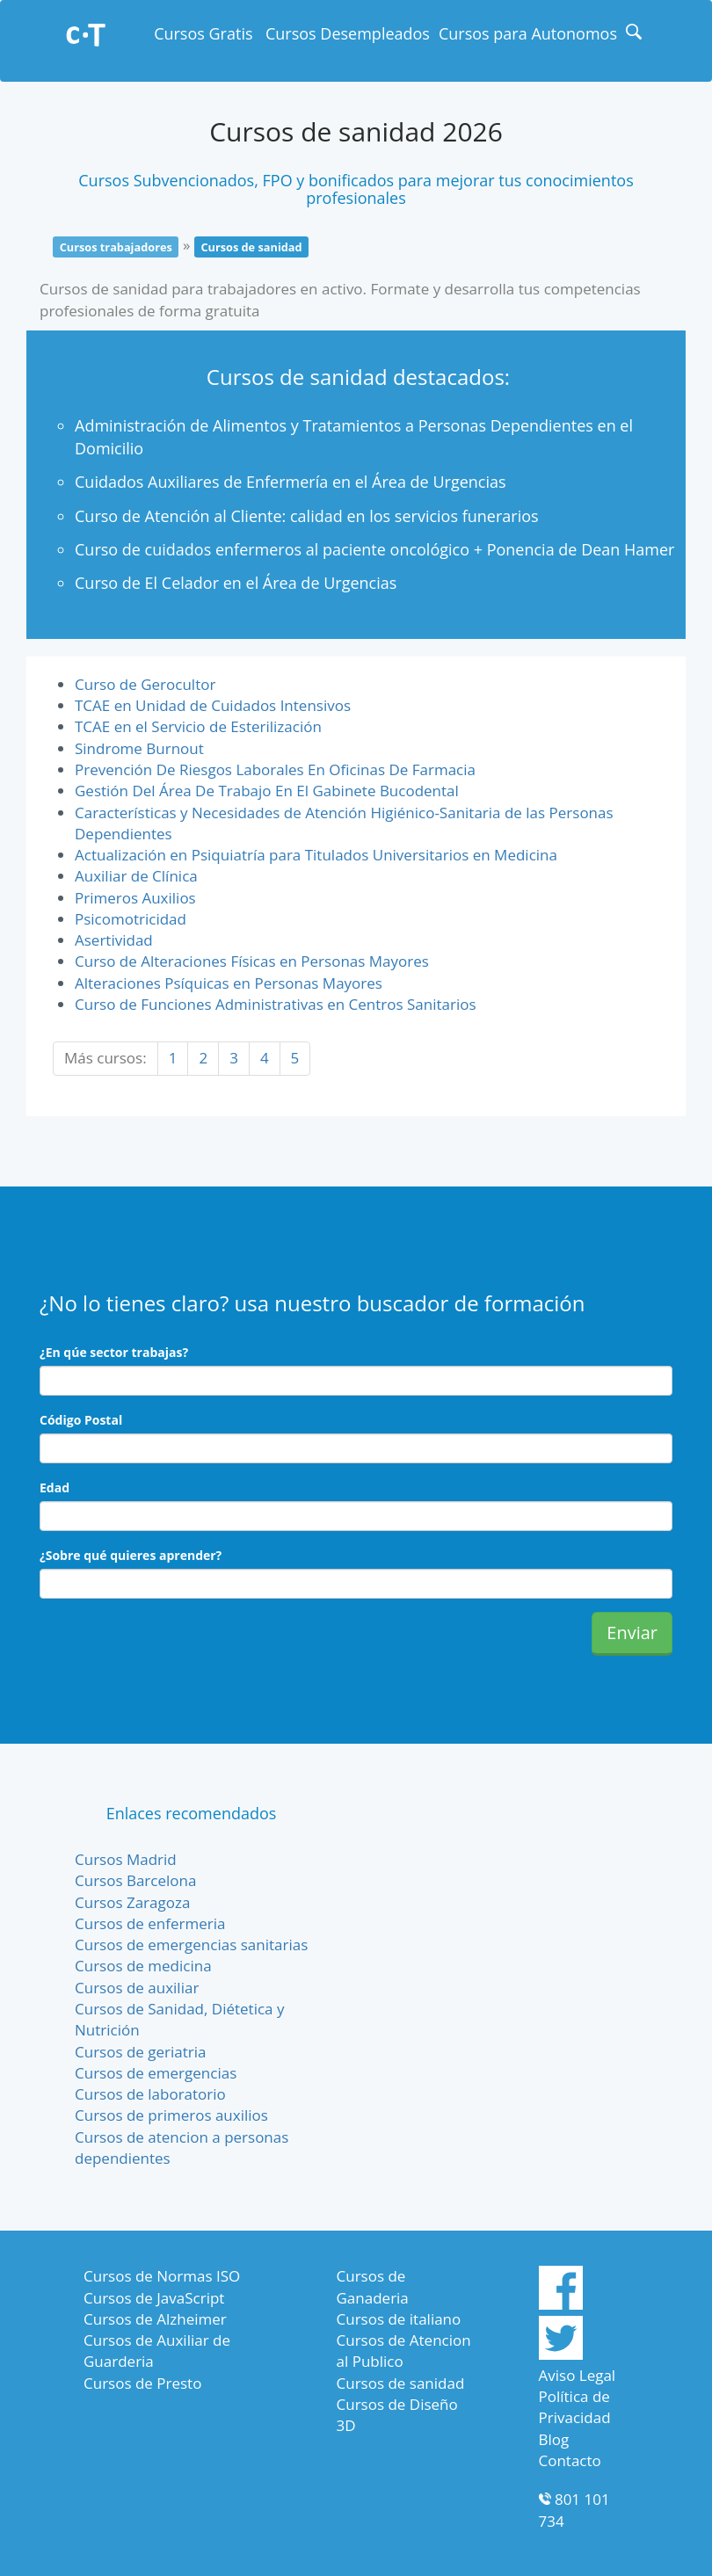  Describe the element at coordinates (155, 2073) in the screenshot. I see `Cursos de emergencias` at that location.